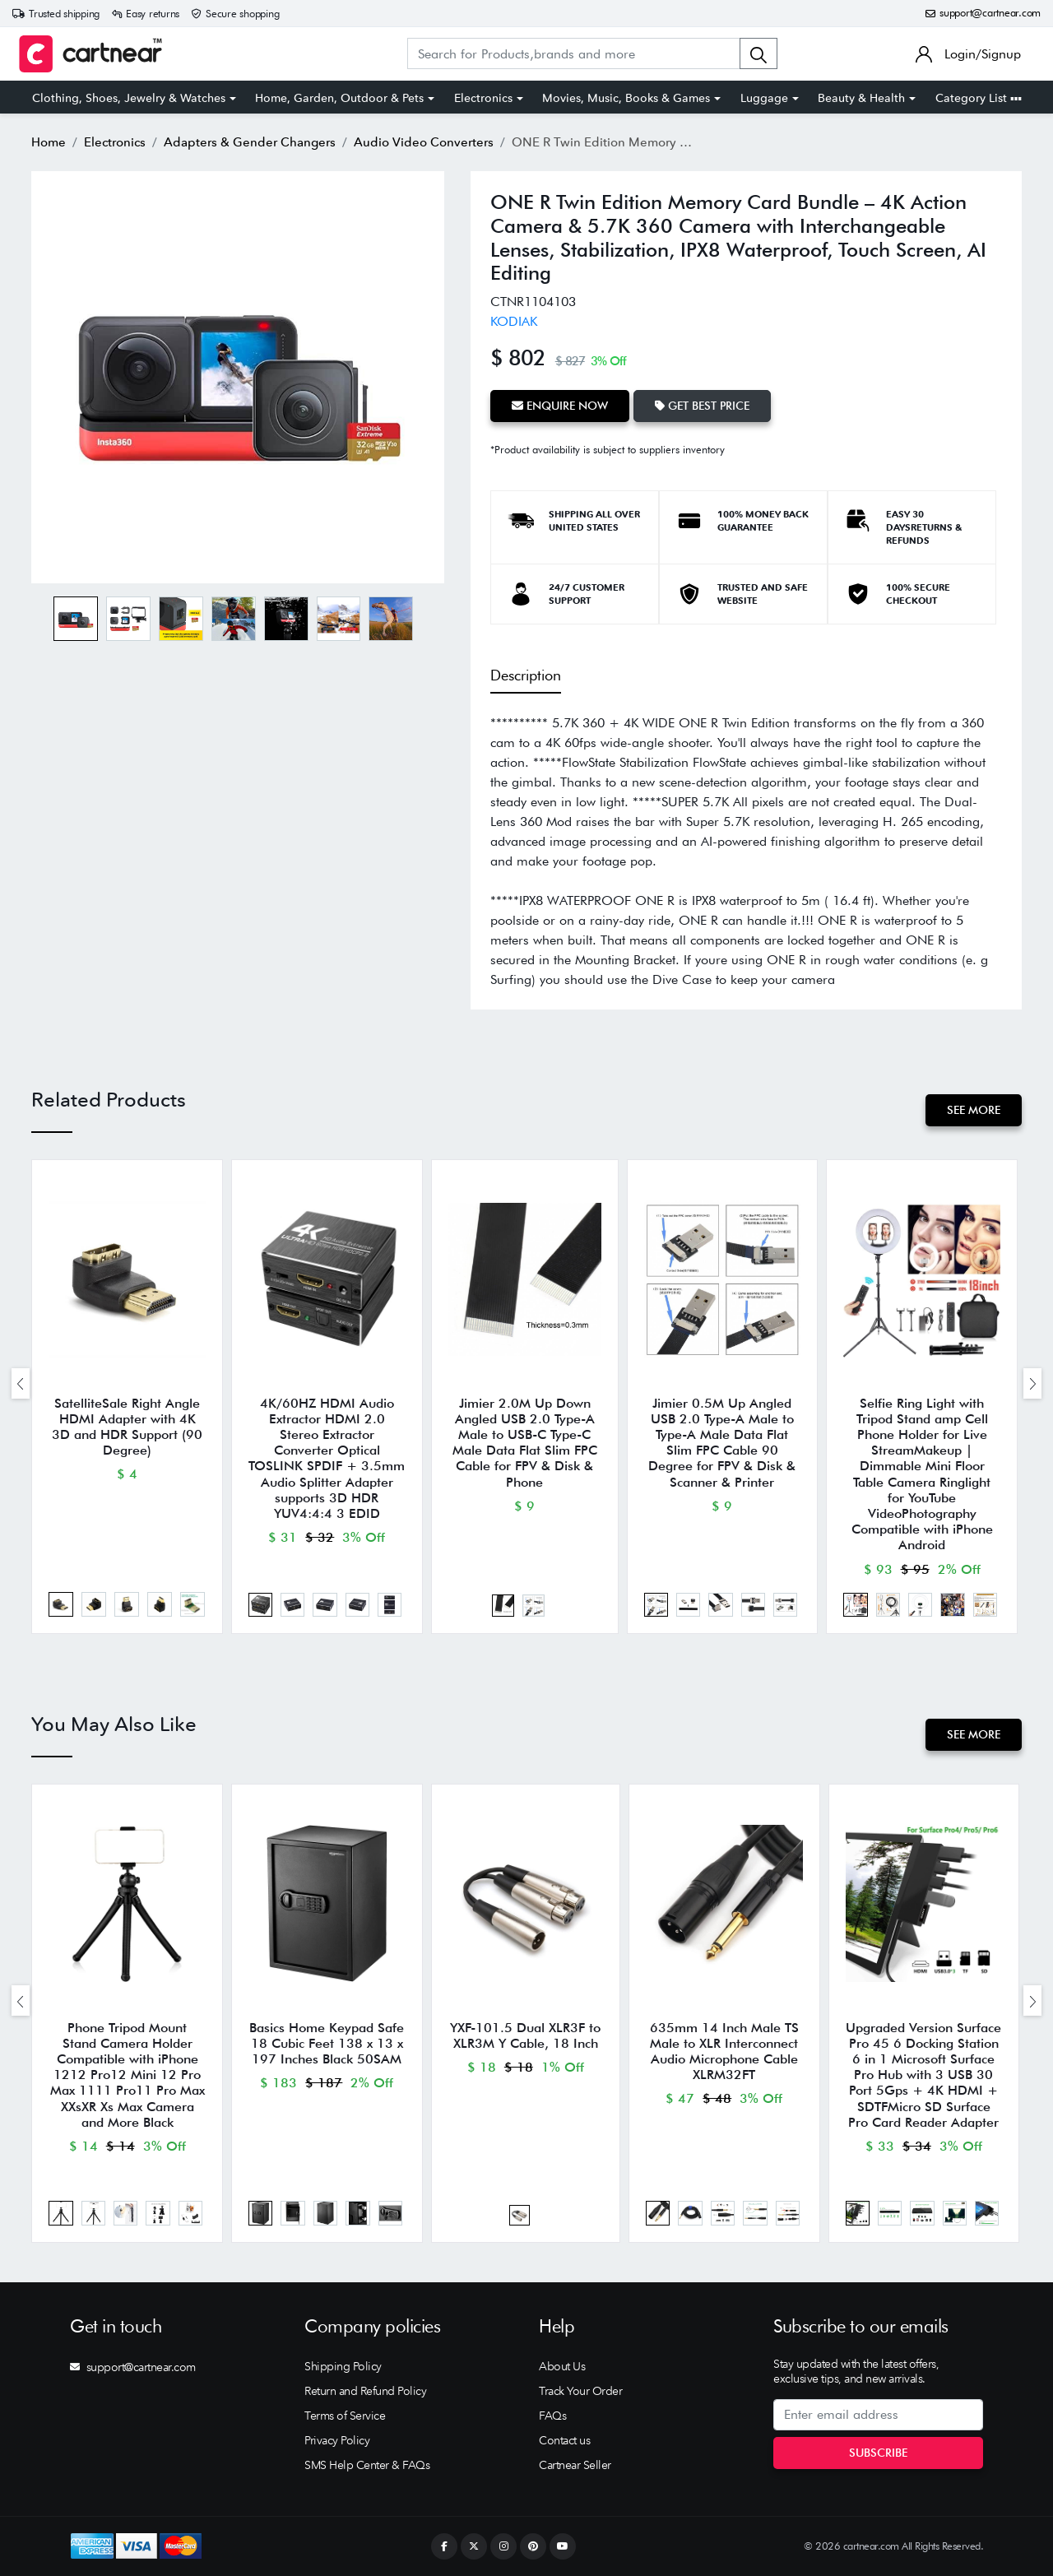  What do you see at coordinates (343, 2366) in the screenshot?
I see `Shipping Policy` at bounding box center [343, 2366].